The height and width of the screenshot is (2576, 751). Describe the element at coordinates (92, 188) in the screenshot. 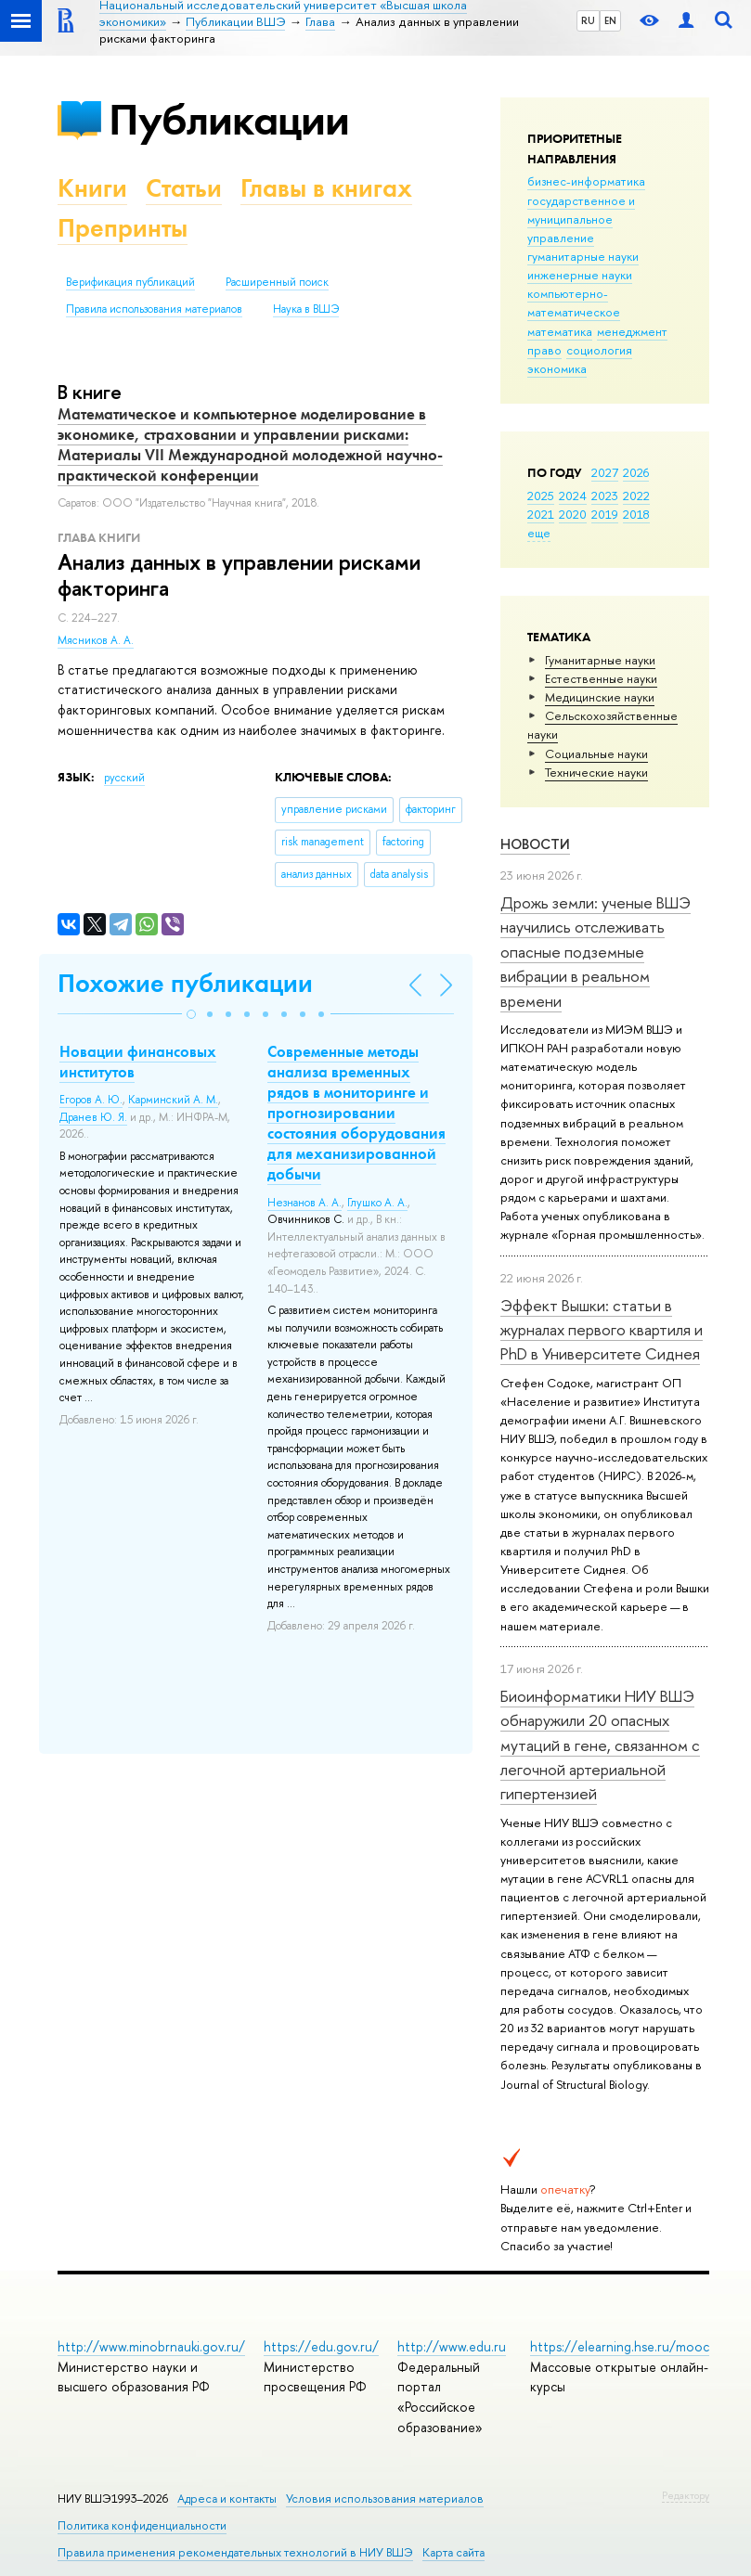

I see `Книги` at that location.